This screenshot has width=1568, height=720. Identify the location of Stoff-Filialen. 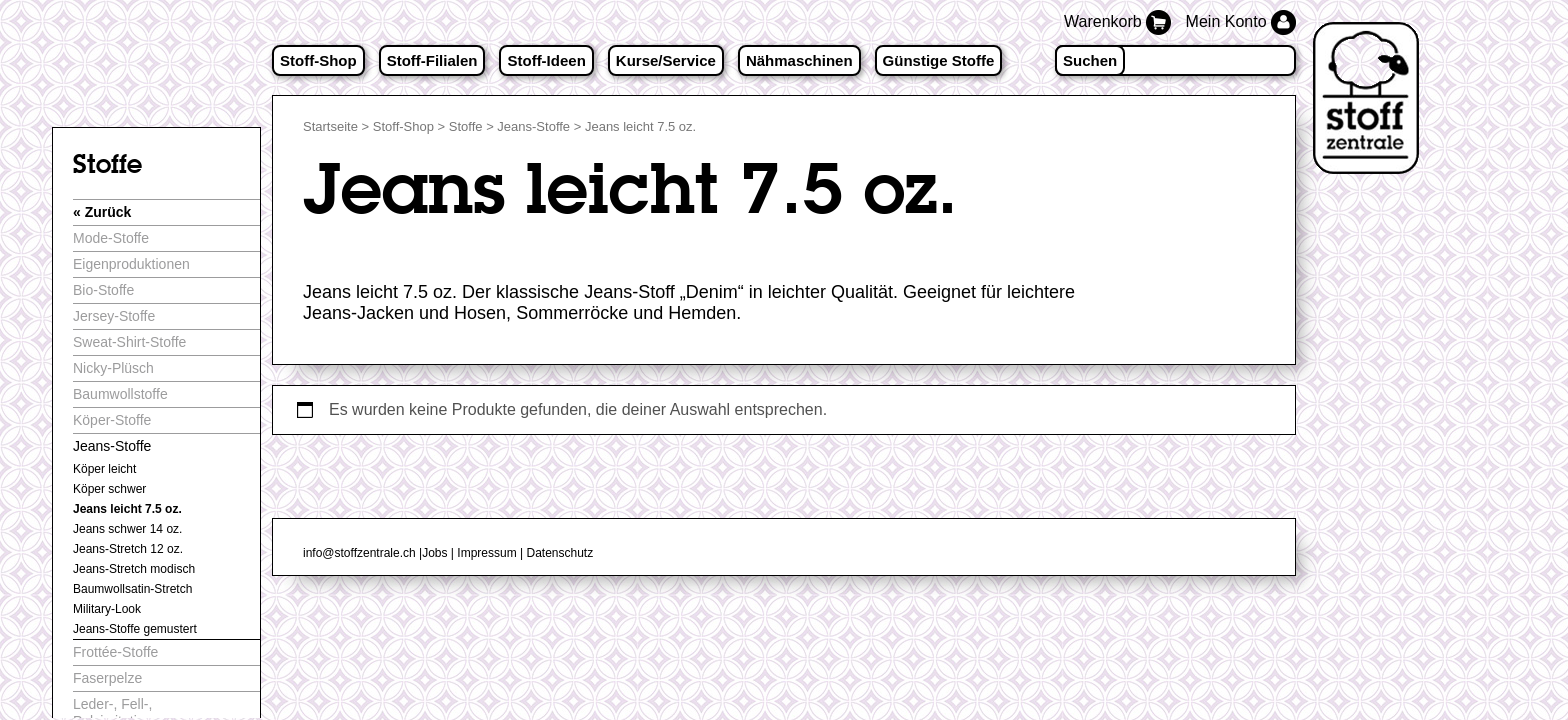
(432, 60).